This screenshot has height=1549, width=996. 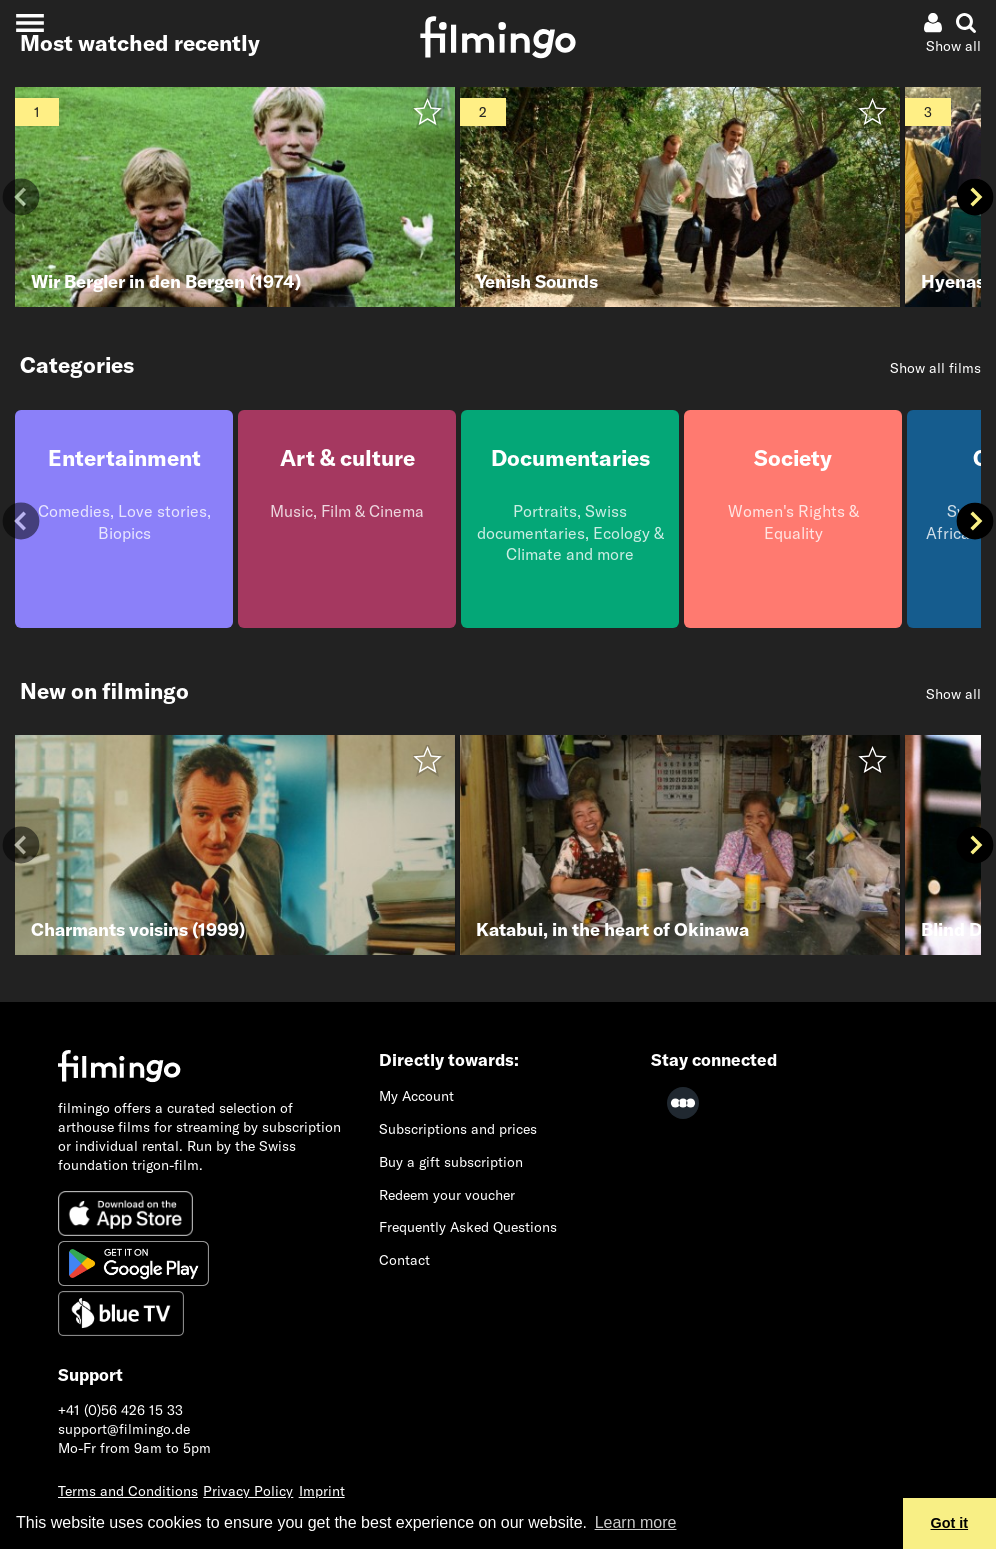 What do you see at coordinates (468, 1227) in the screenshot?
I see `Frequently Asked Questions` at bounding box center [468, 1227].